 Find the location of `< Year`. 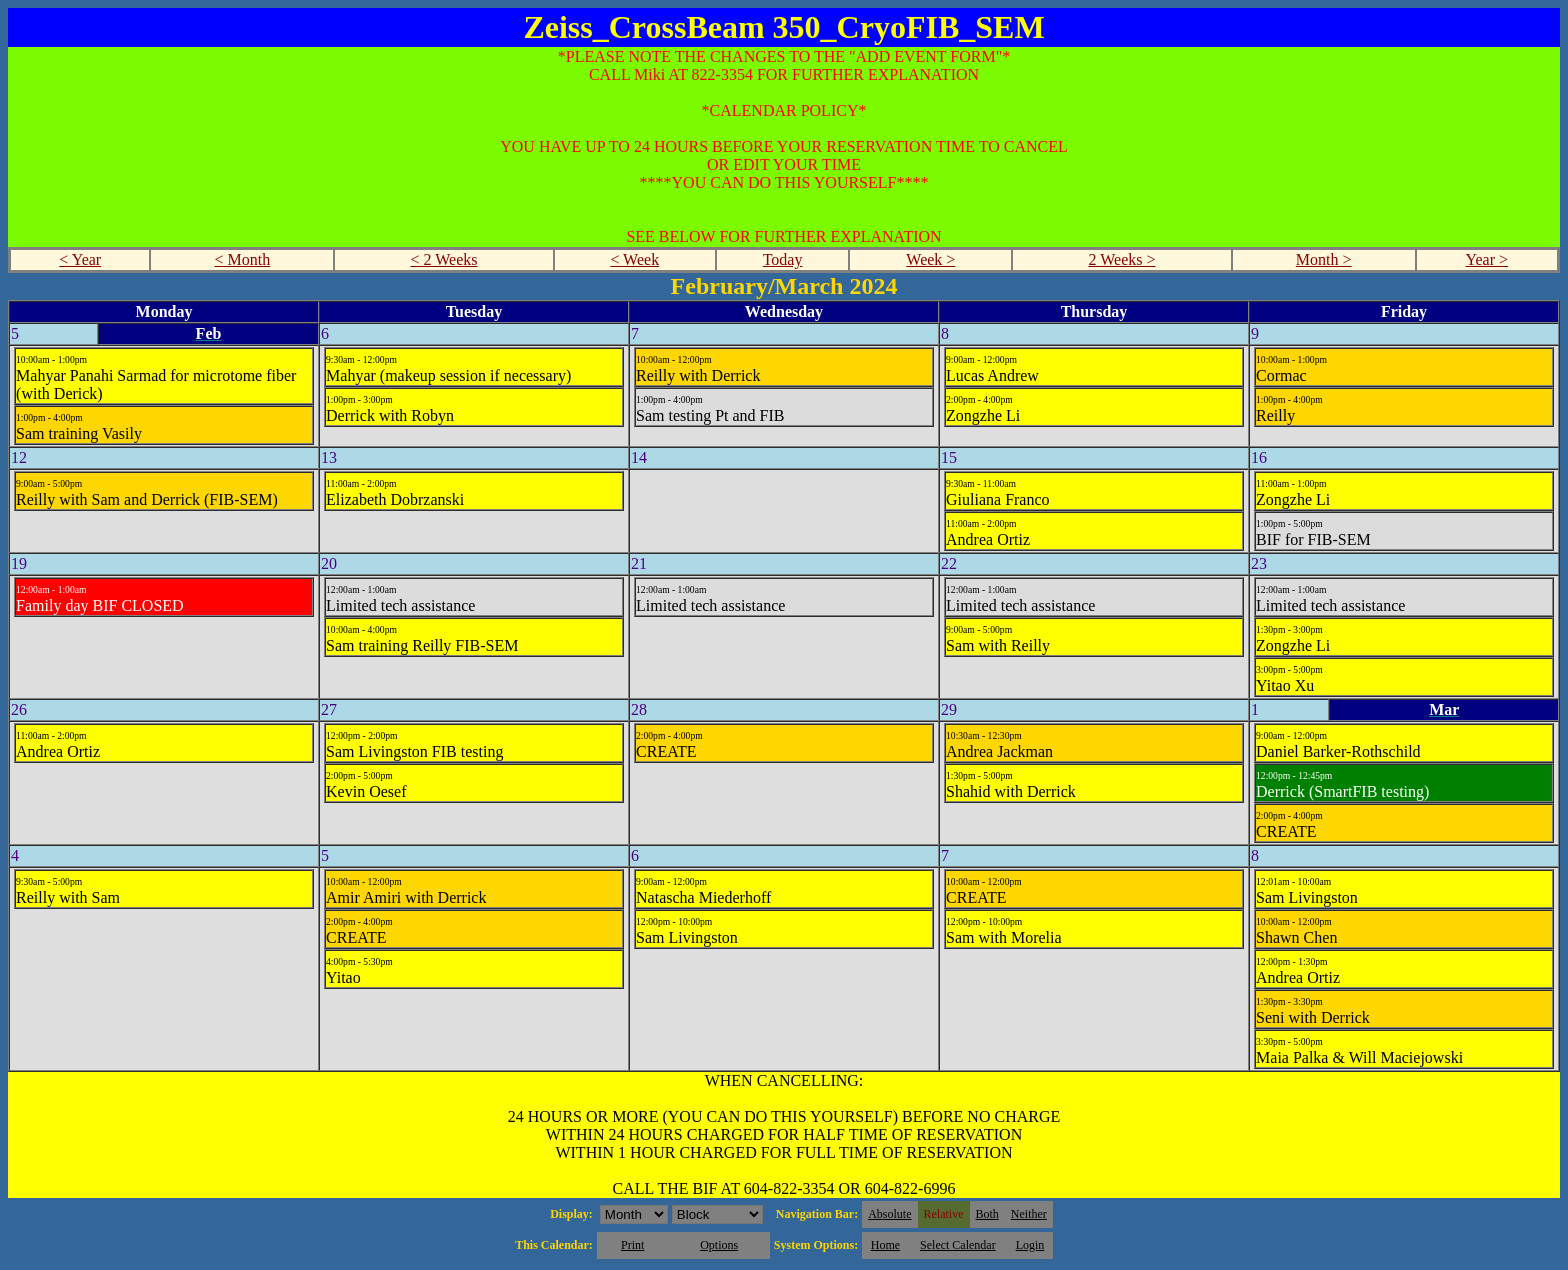

< Year is located at coordinates (80, 259).